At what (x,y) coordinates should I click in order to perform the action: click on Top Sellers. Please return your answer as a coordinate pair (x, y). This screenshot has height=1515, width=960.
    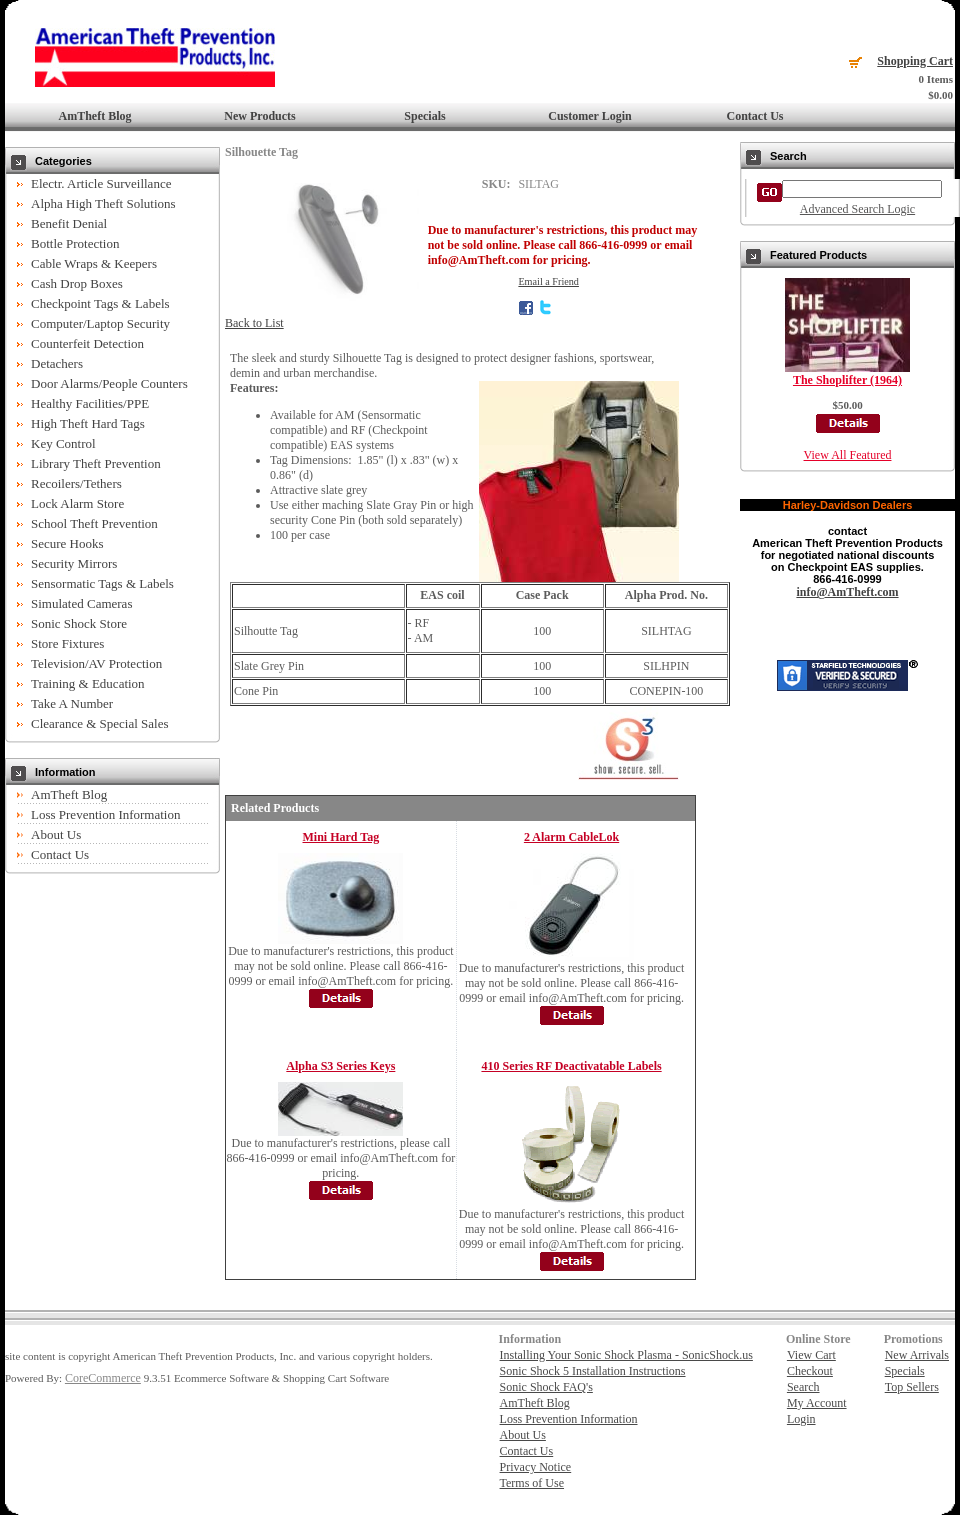
    Looking at the image, I should click on (912, 1387).